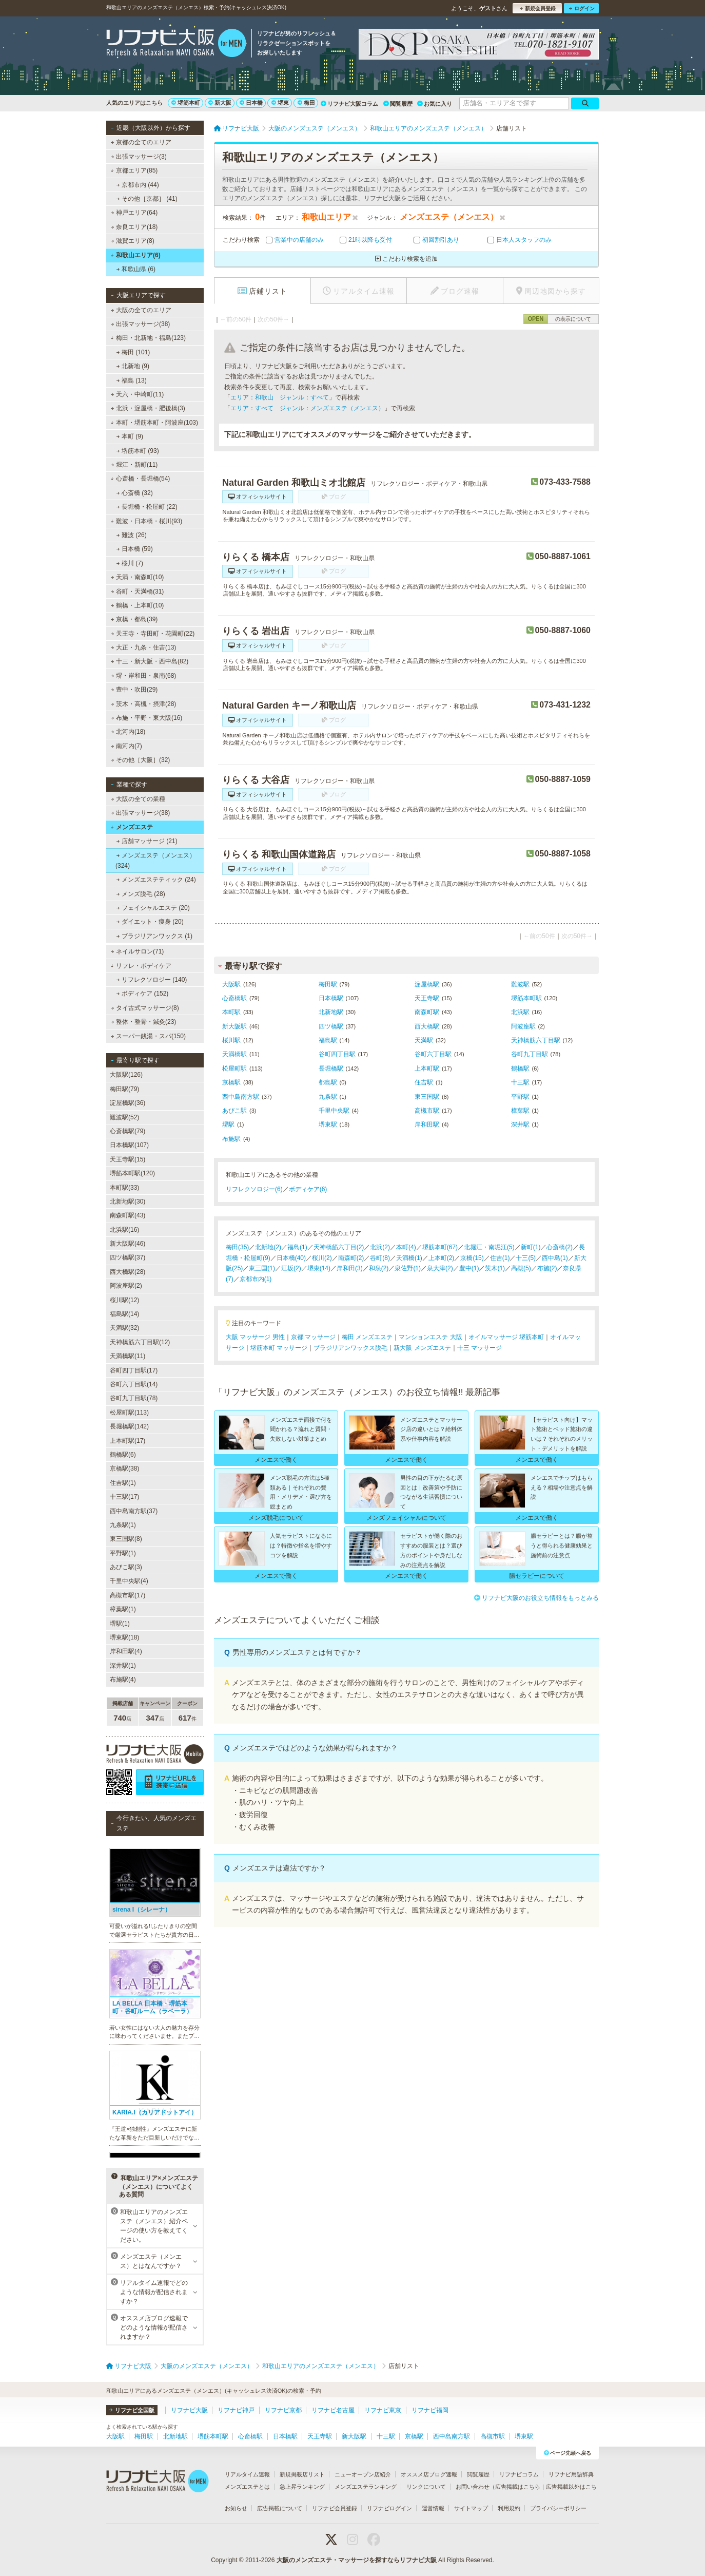 The width and height of the screenshot is (705, 2576). Describe the element at coordinates (302, 2487) in the screenshot. I see `急上昇ランキング` at that location.